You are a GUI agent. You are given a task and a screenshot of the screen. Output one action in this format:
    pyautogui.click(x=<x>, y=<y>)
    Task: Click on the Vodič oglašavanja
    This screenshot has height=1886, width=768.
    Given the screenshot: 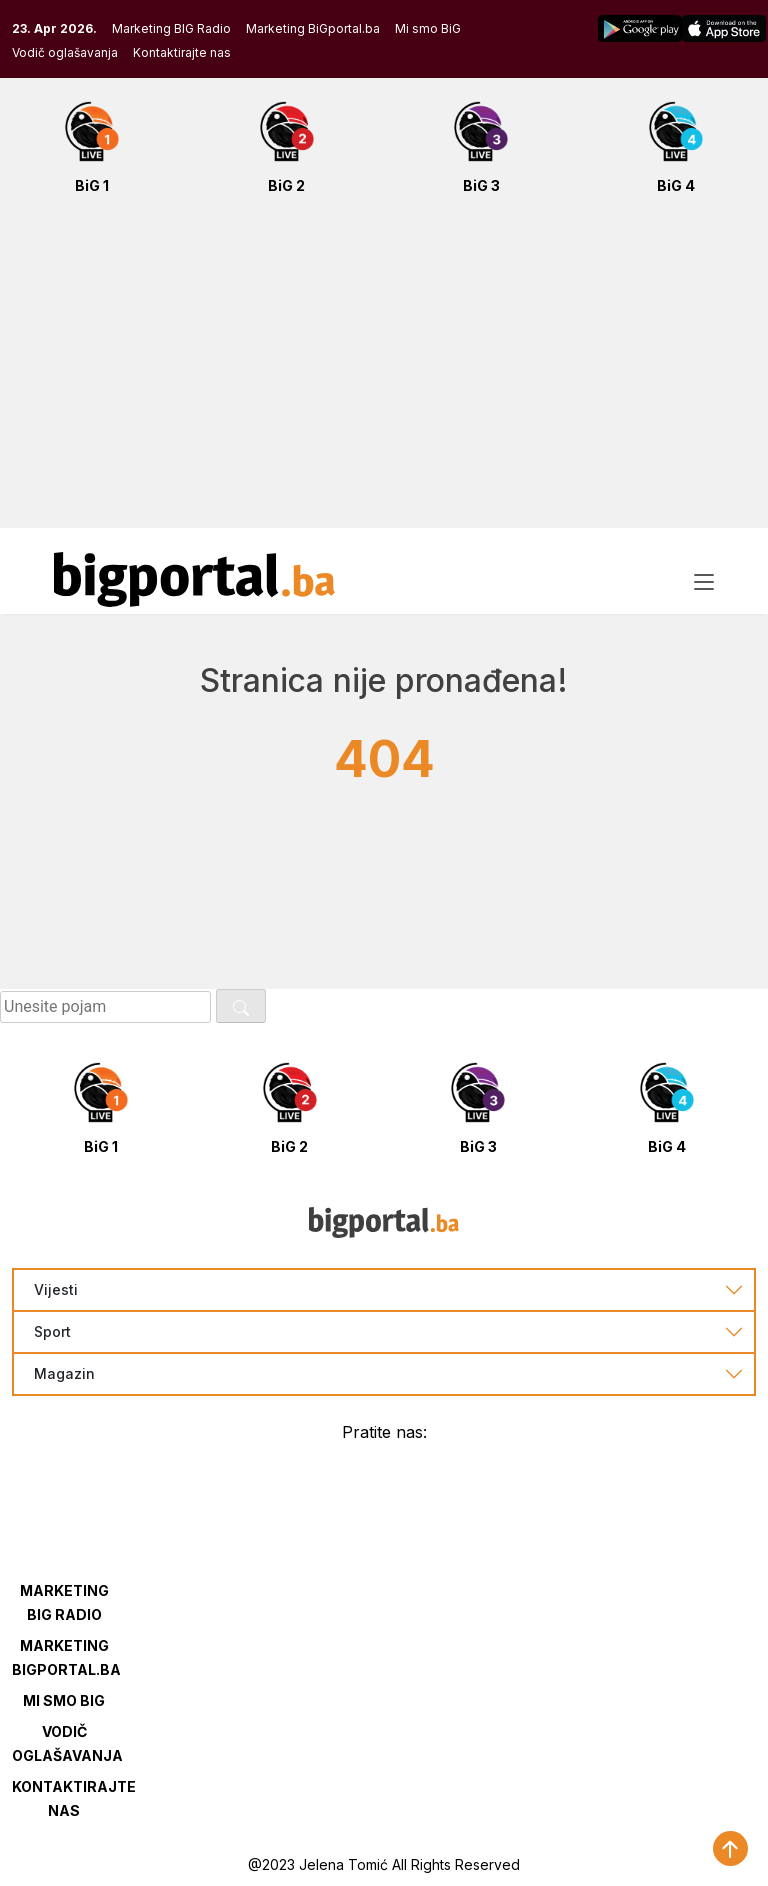 What is the action you would take?
    pyautogui.click(x=65, y=52)
    